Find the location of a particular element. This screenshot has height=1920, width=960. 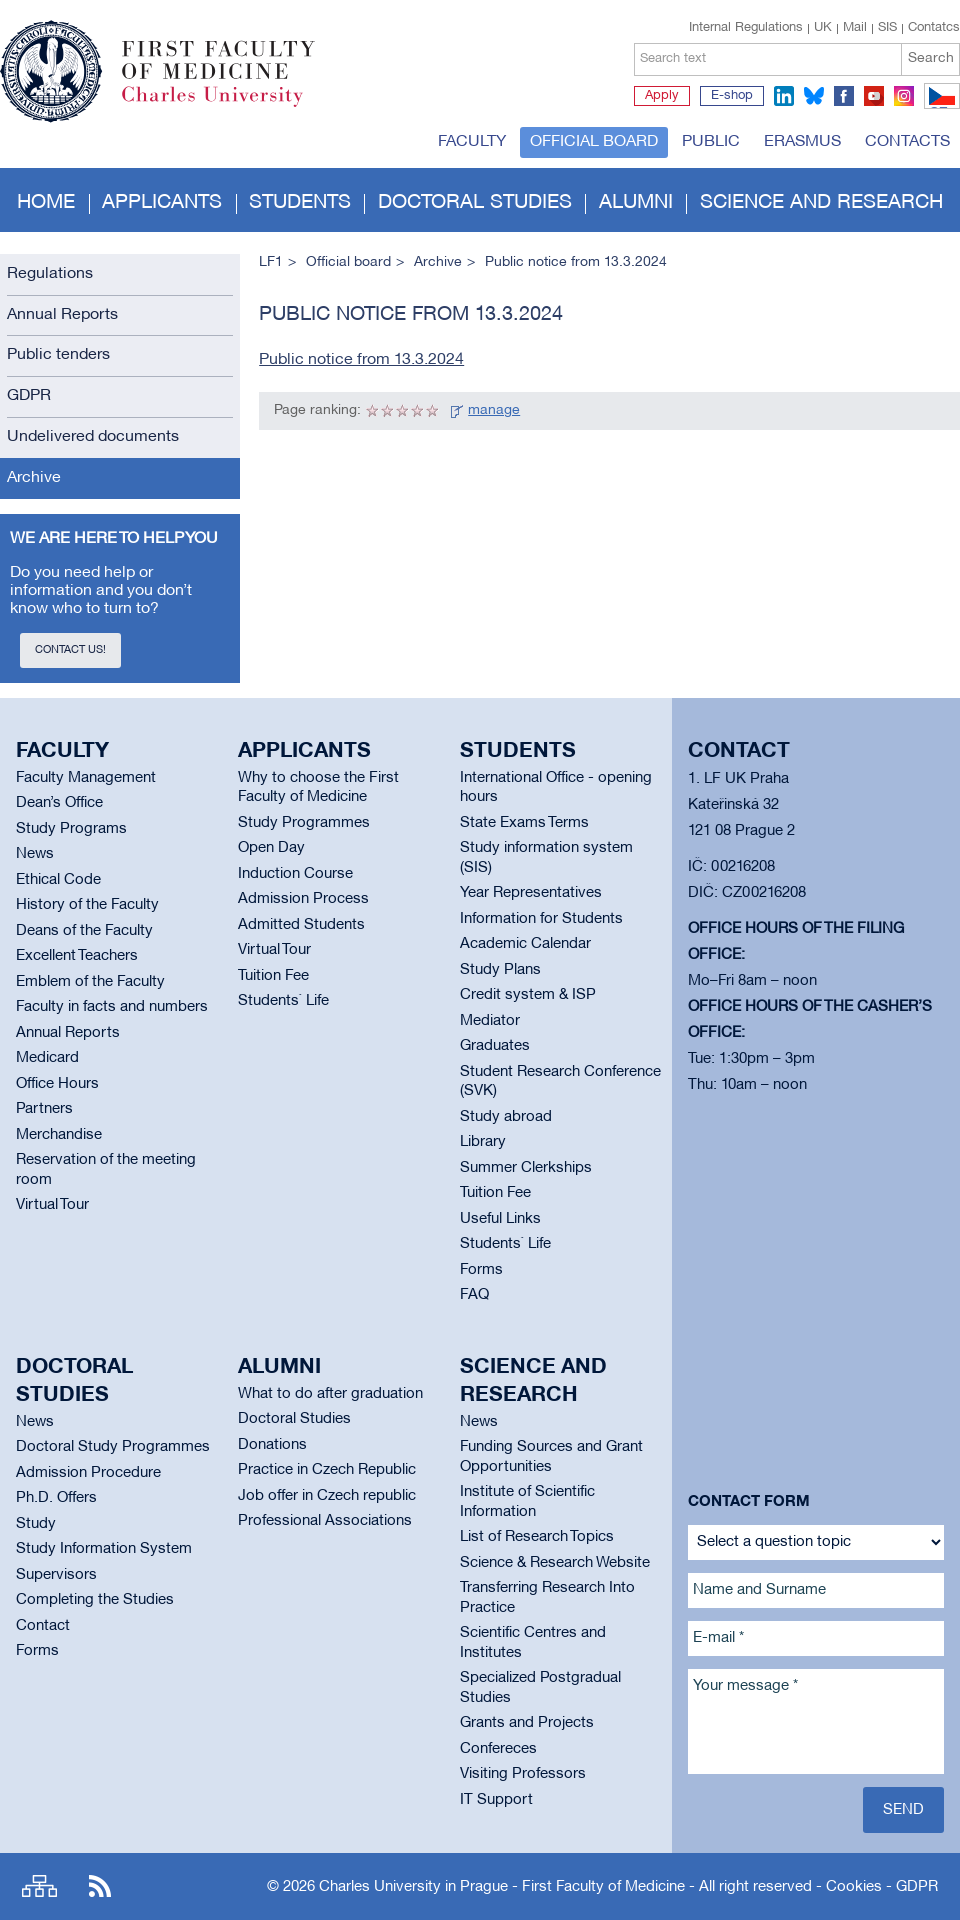

Supervisors is located at coordinates (56, 1575).